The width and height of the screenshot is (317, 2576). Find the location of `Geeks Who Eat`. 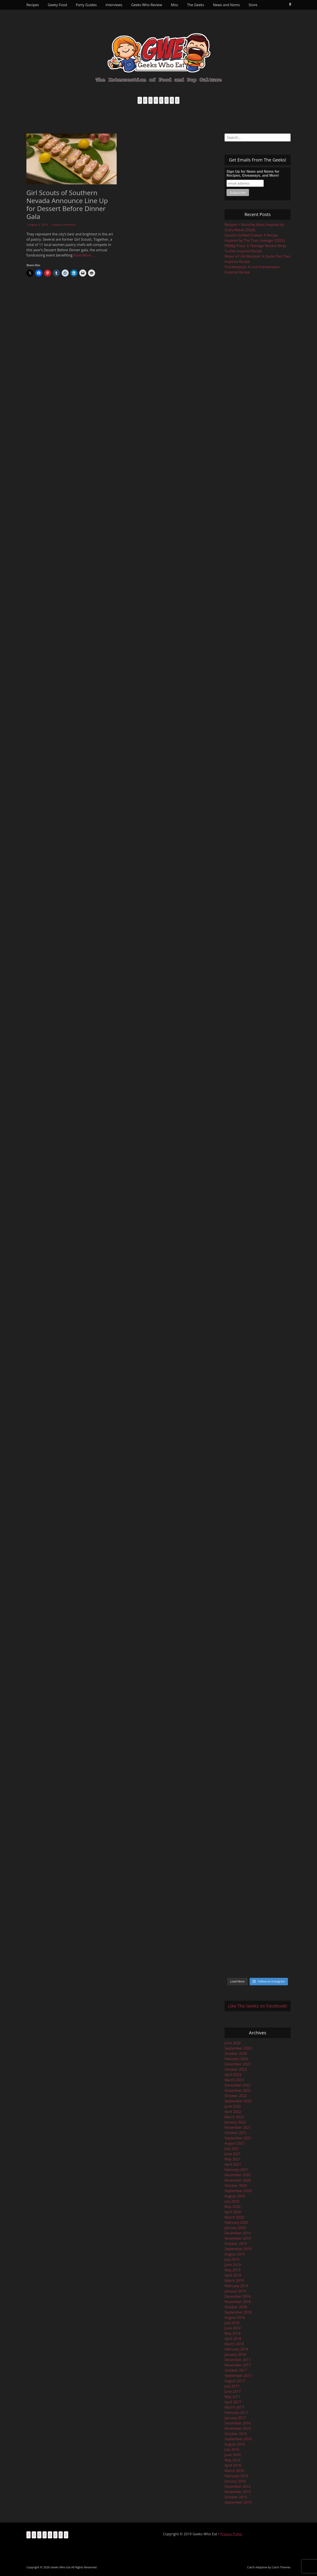

Geeks Who Eat is located at coordinates (60, 2567).